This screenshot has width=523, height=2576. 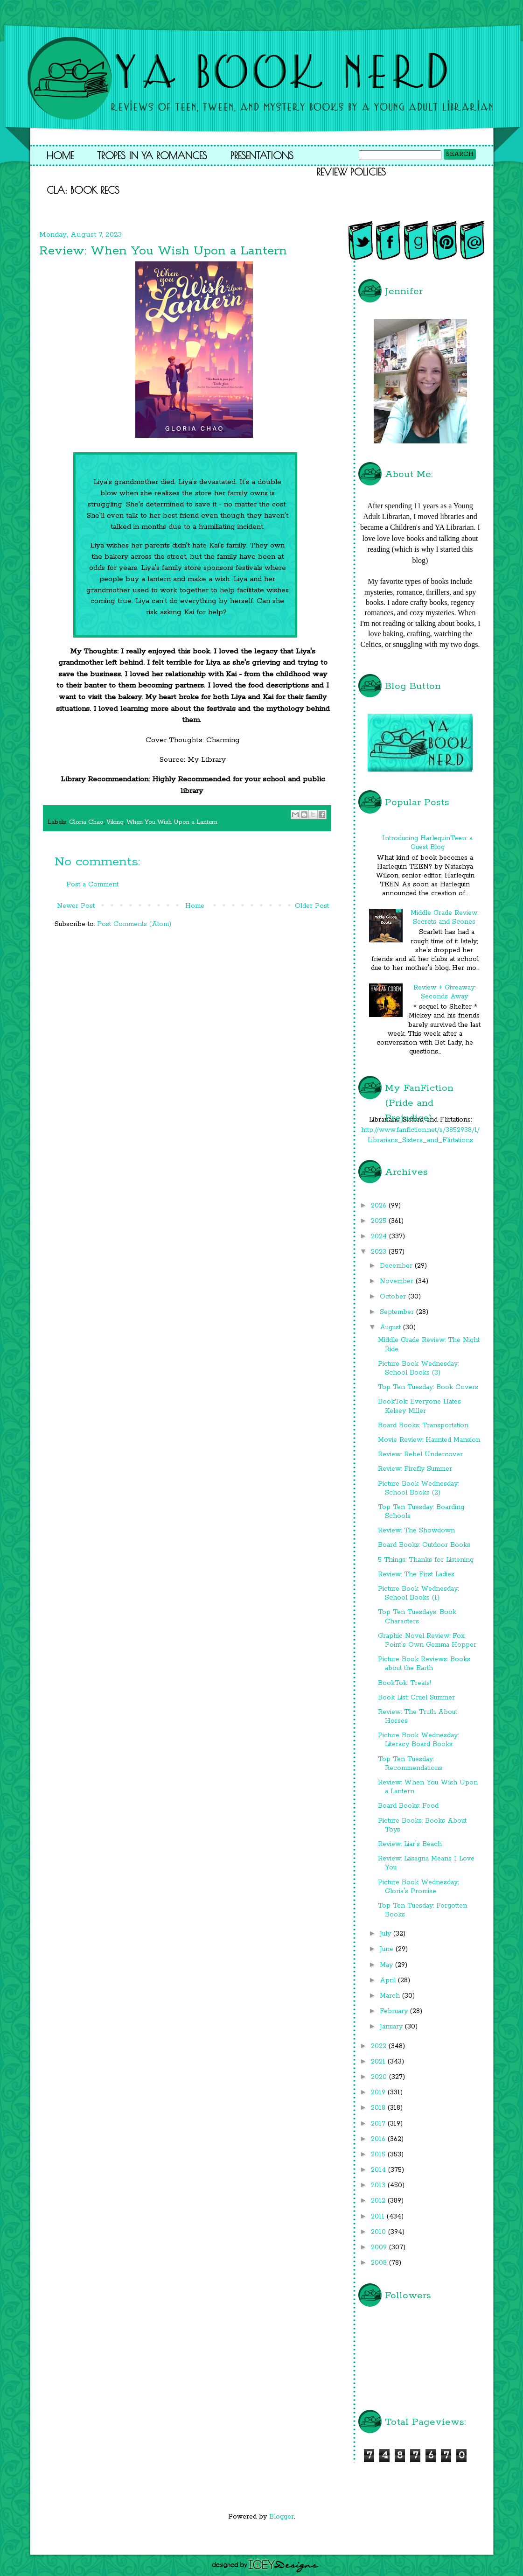 What do you see at coordinates (386, 1934) in the screenshot?
I see `July` at bounding box center [386, 1934].